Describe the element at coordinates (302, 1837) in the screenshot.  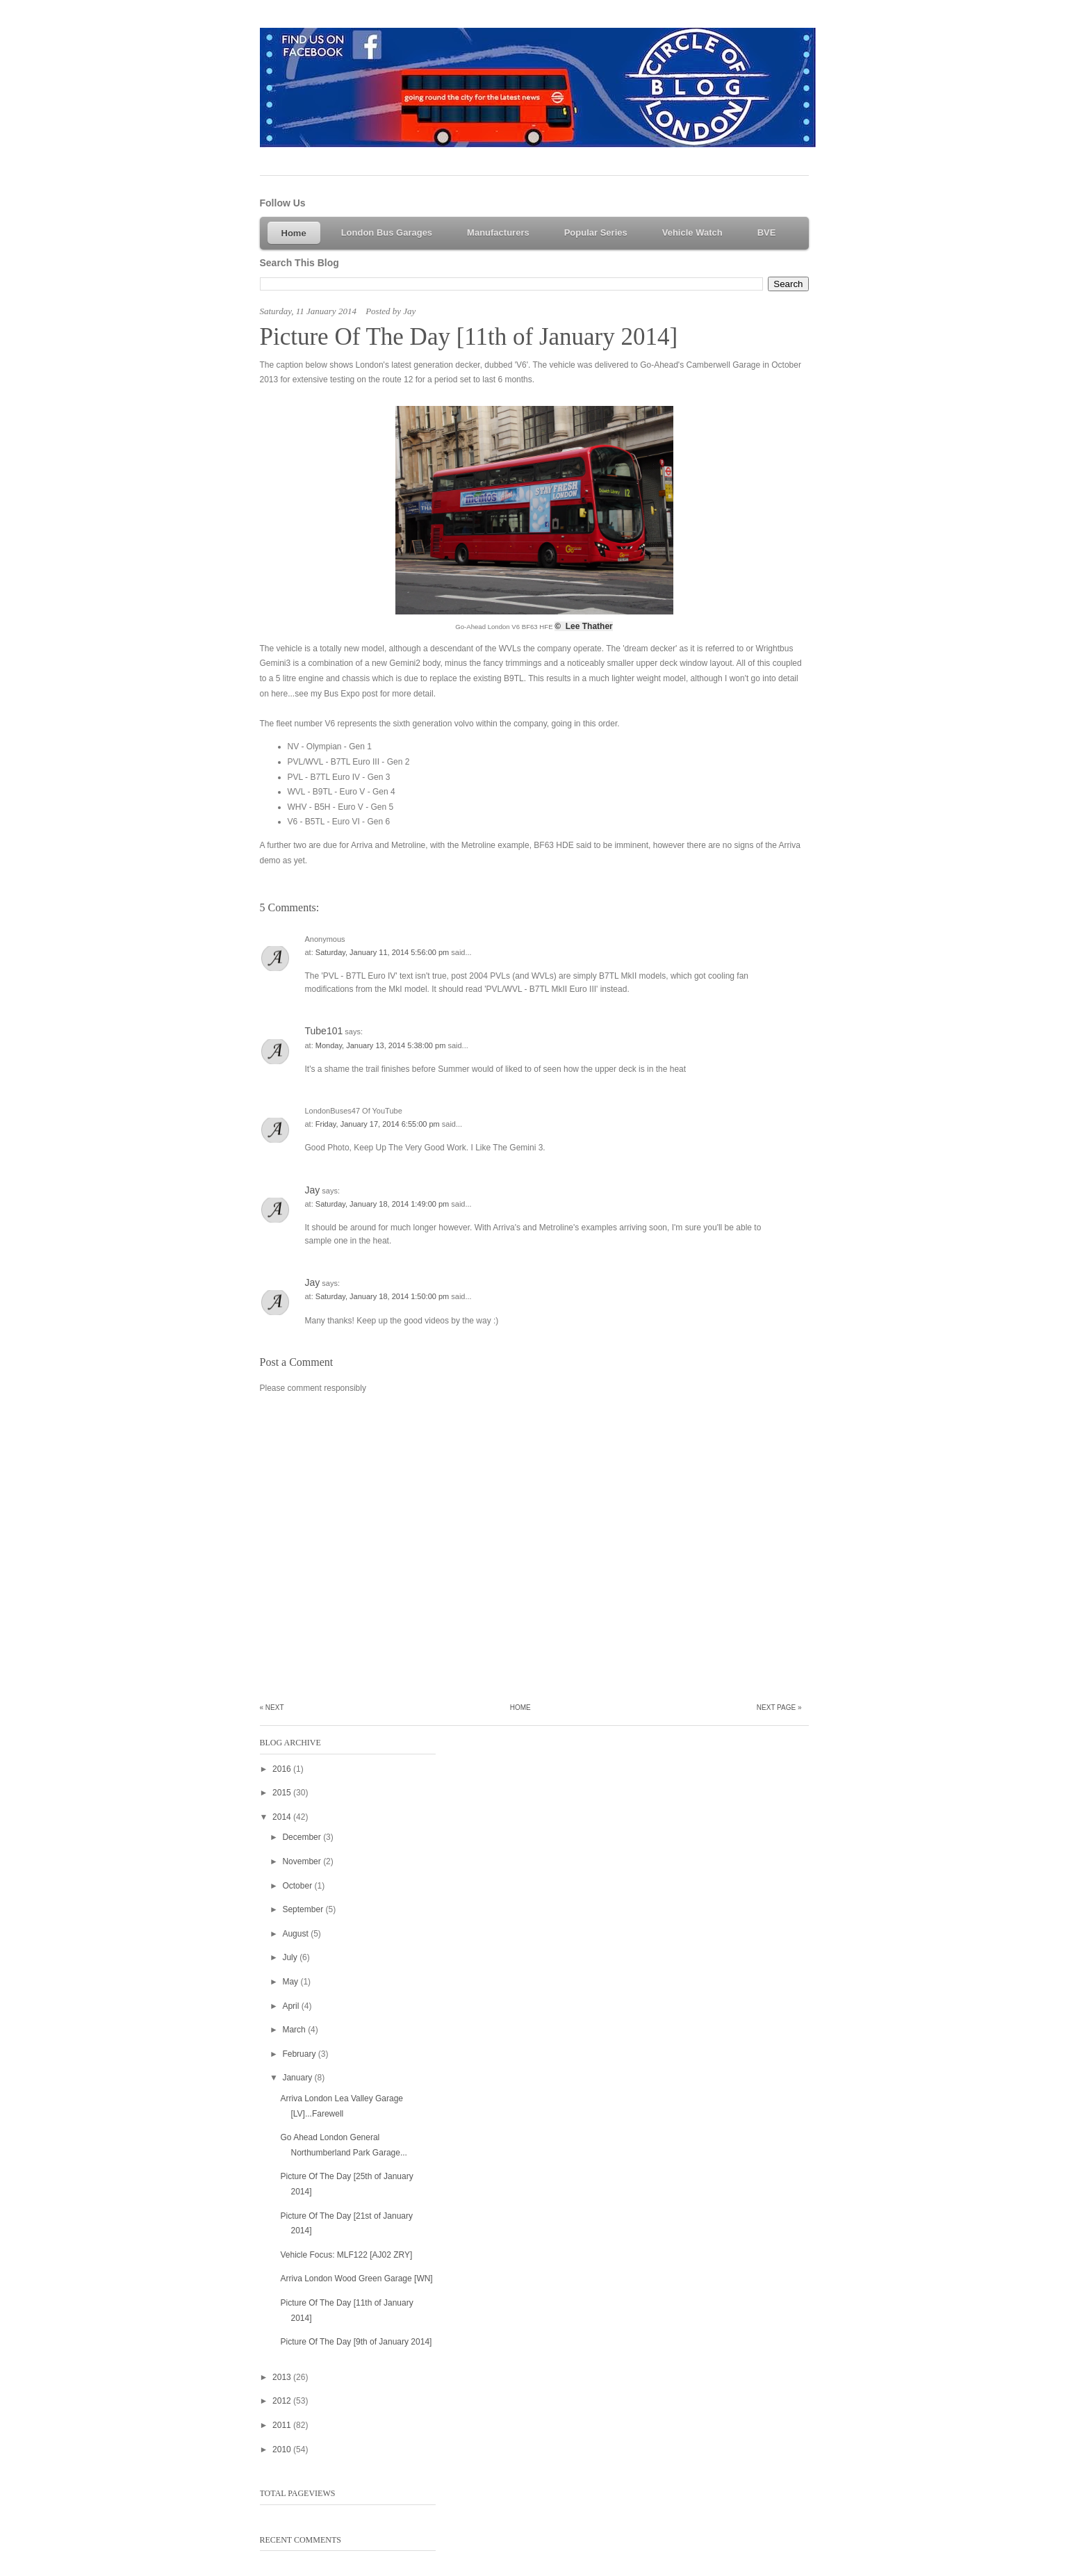
I see `December` at that location.